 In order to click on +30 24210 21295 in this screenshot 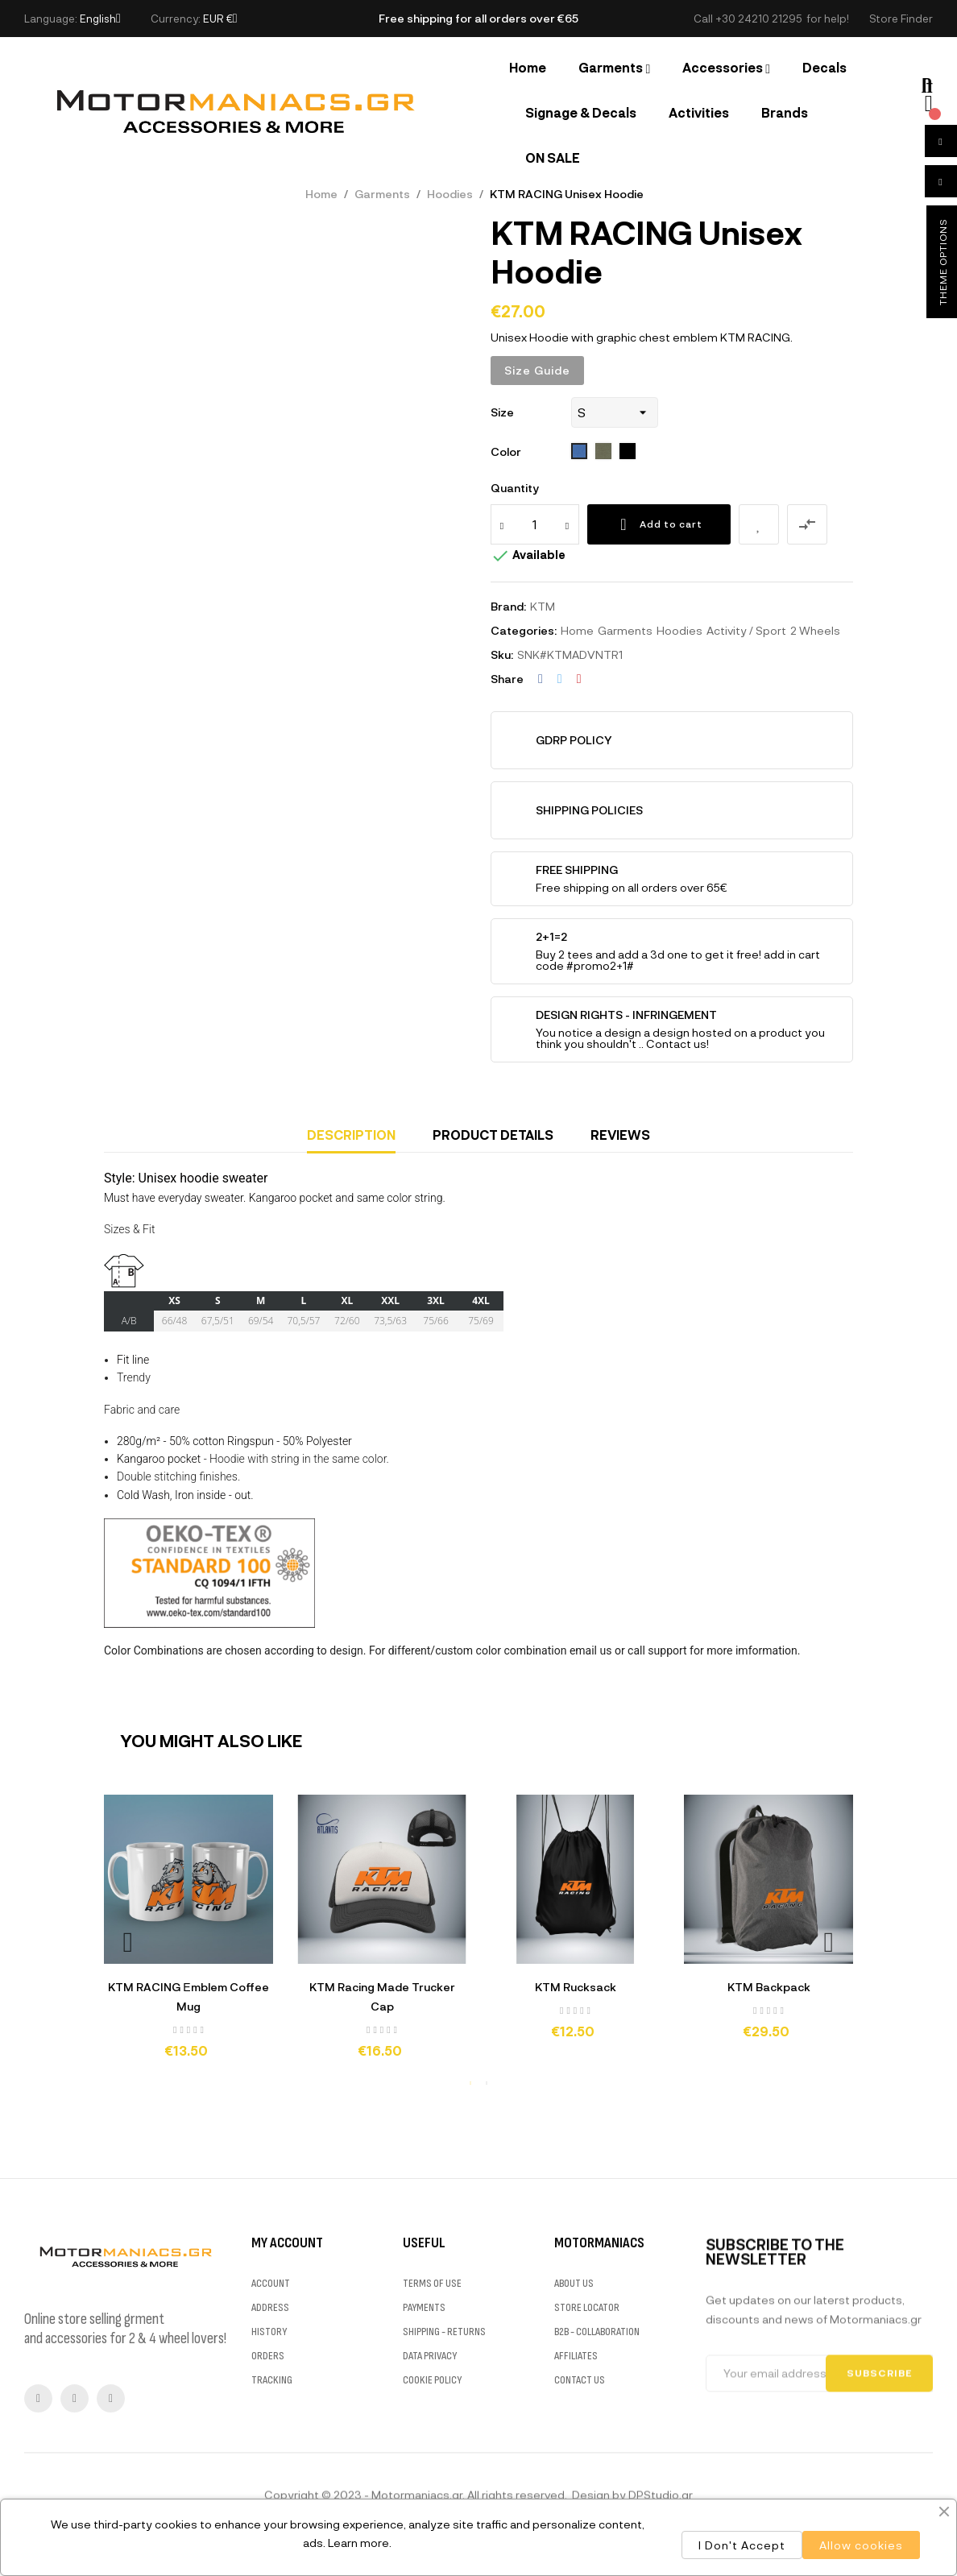, I will do `click(758, 18)`.